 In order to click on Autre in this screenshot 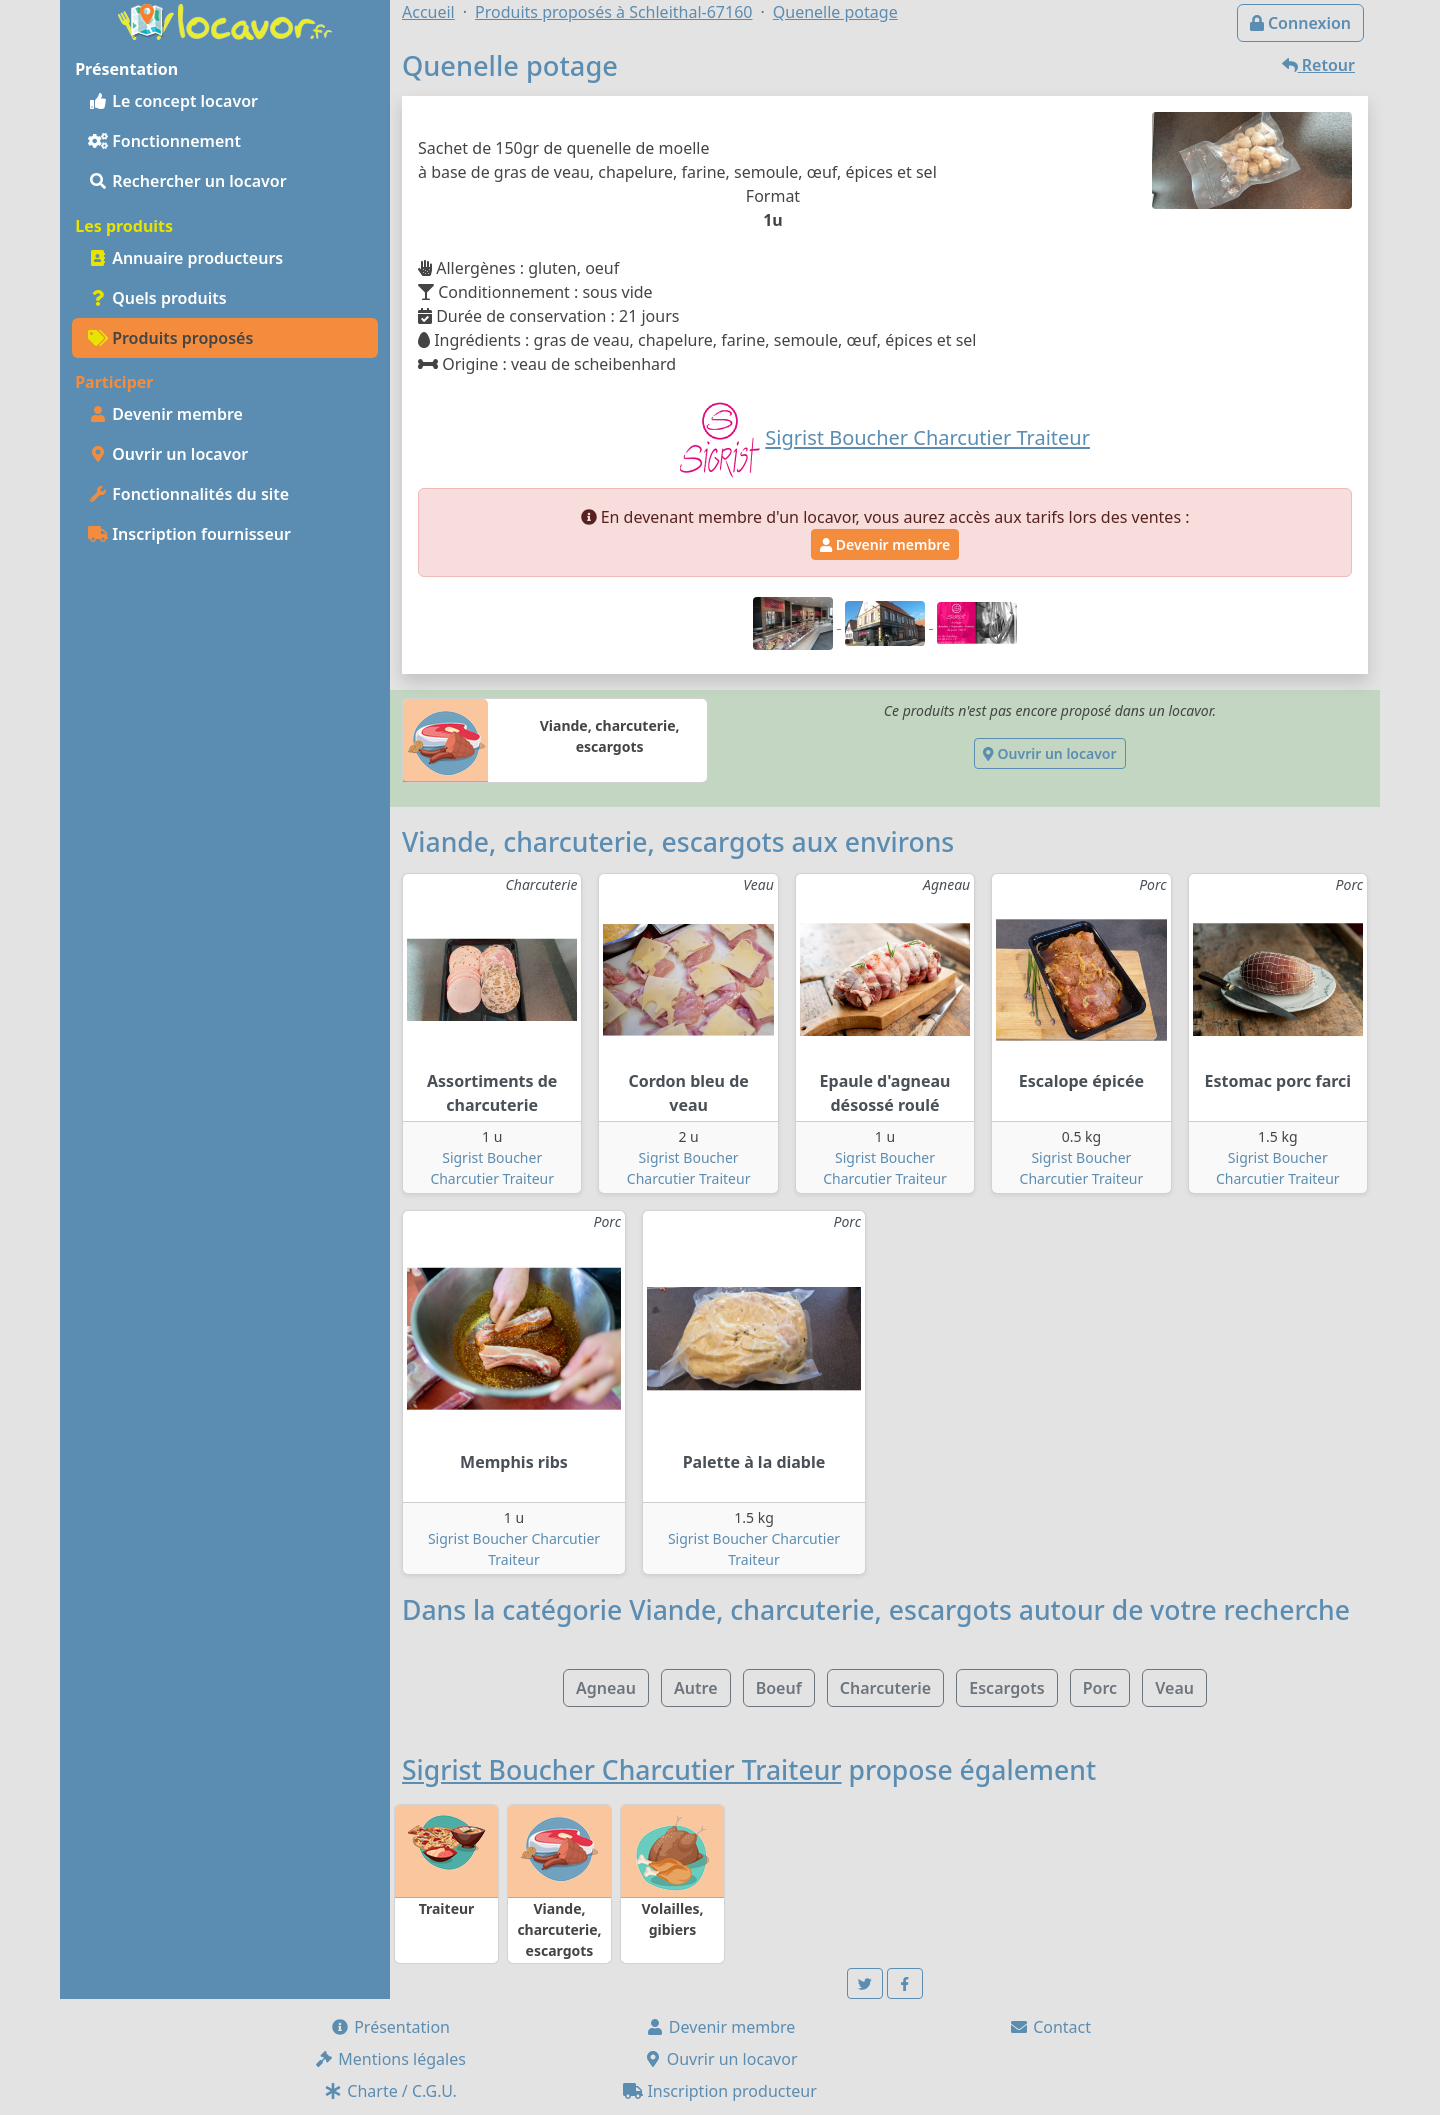, I will do `click(695, 1688)`.